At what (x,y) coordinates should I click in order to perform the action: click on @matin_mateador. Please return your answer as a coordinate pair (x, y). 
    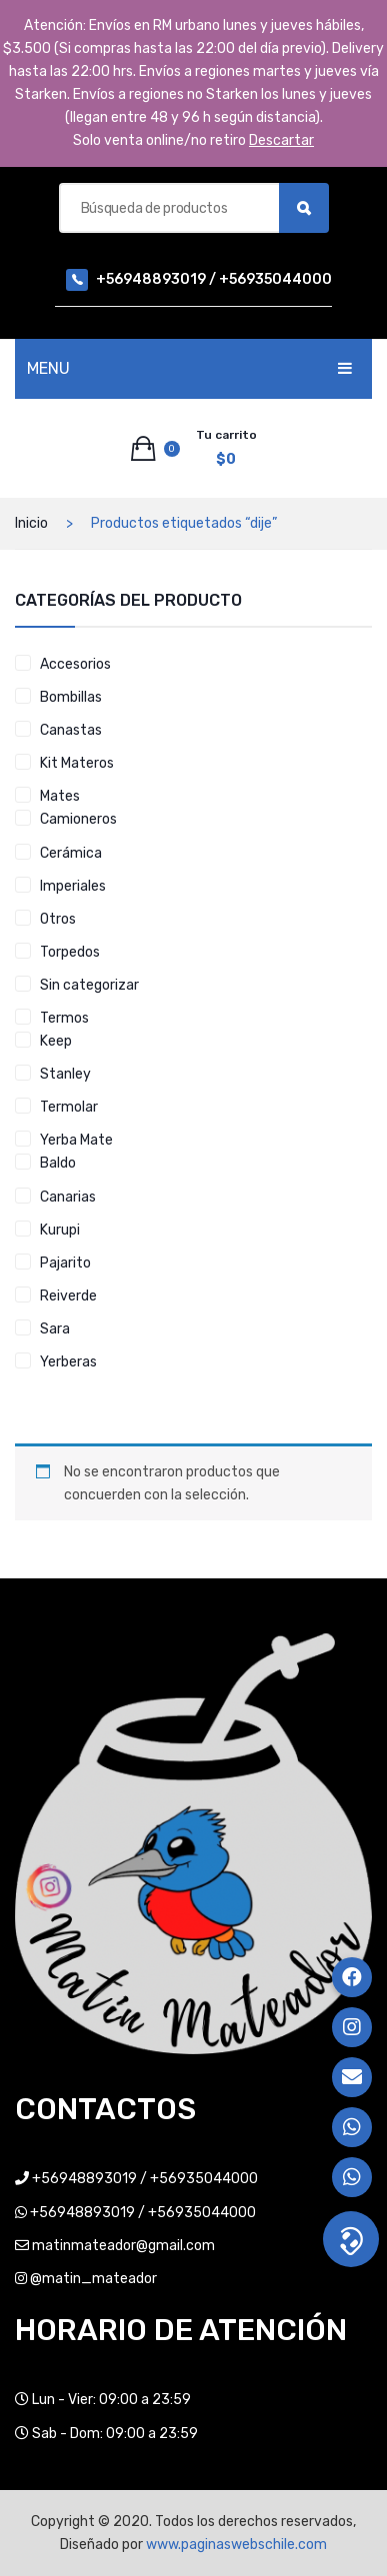
    Looking at the image, I should click on (93, 2278).